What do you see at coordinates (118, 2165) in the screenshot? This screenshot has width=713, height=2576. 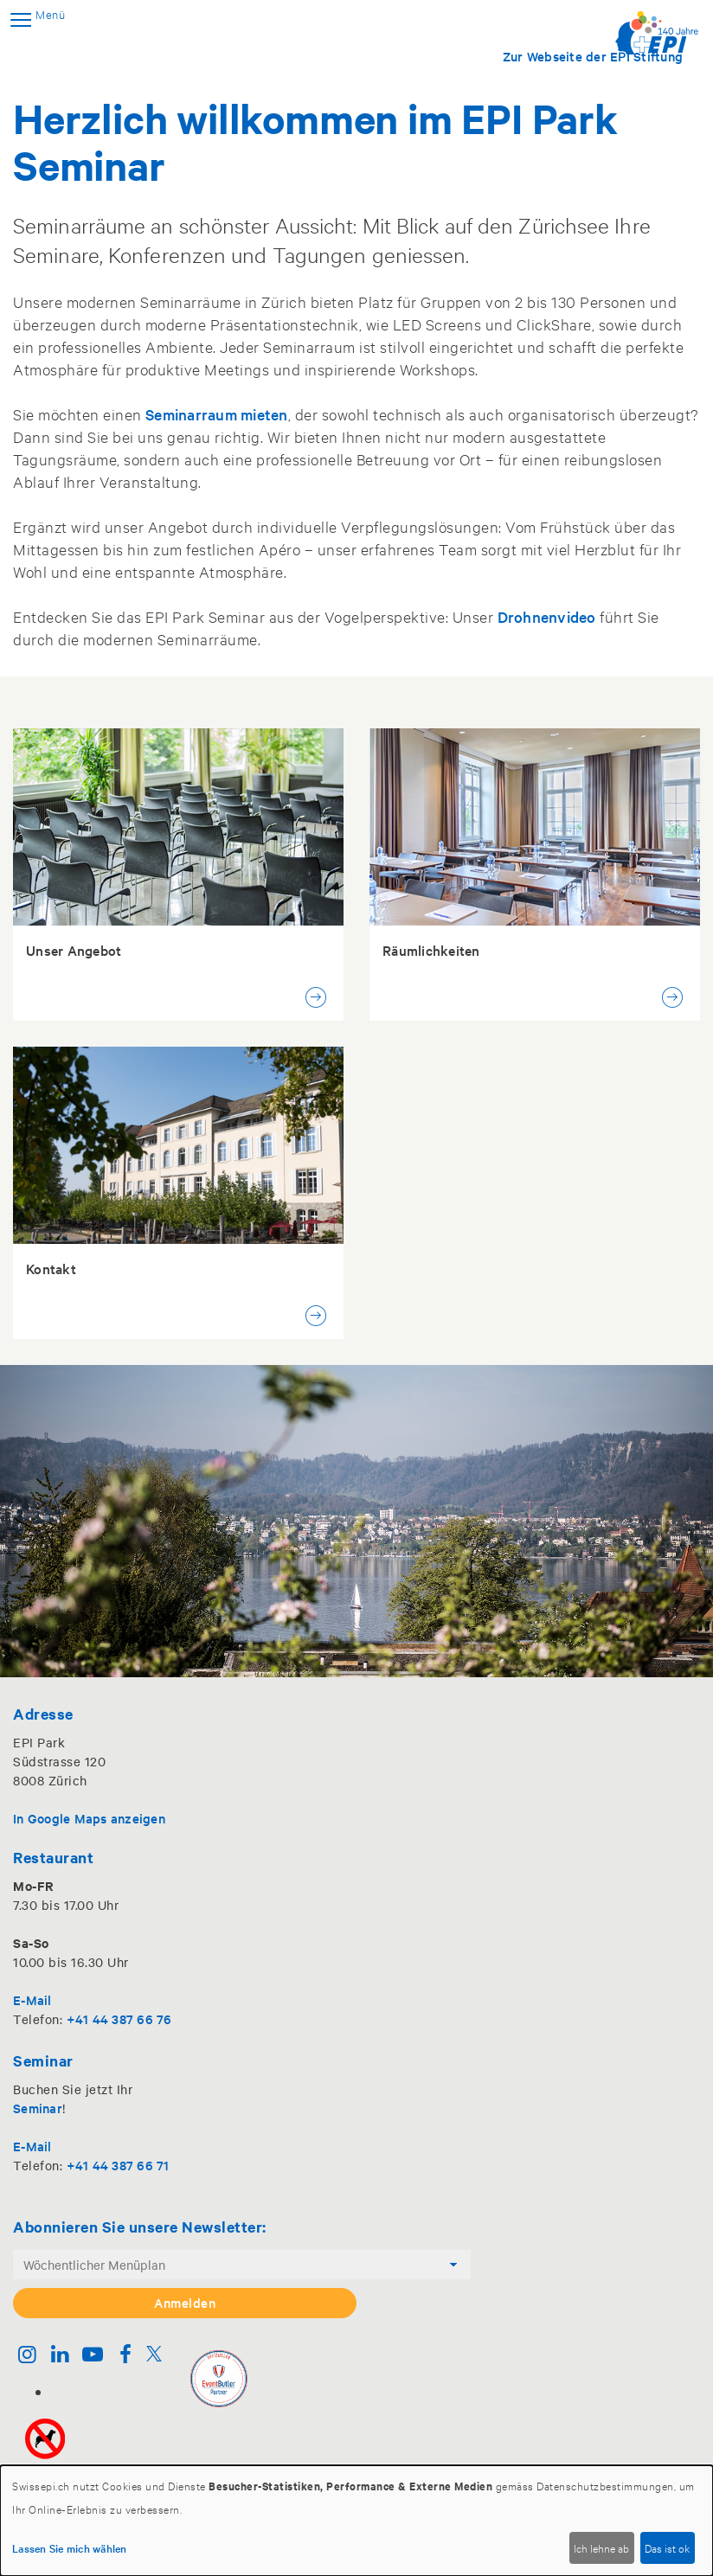 I see `+41 44 387 66 71` at bounding box center [118, 2165].